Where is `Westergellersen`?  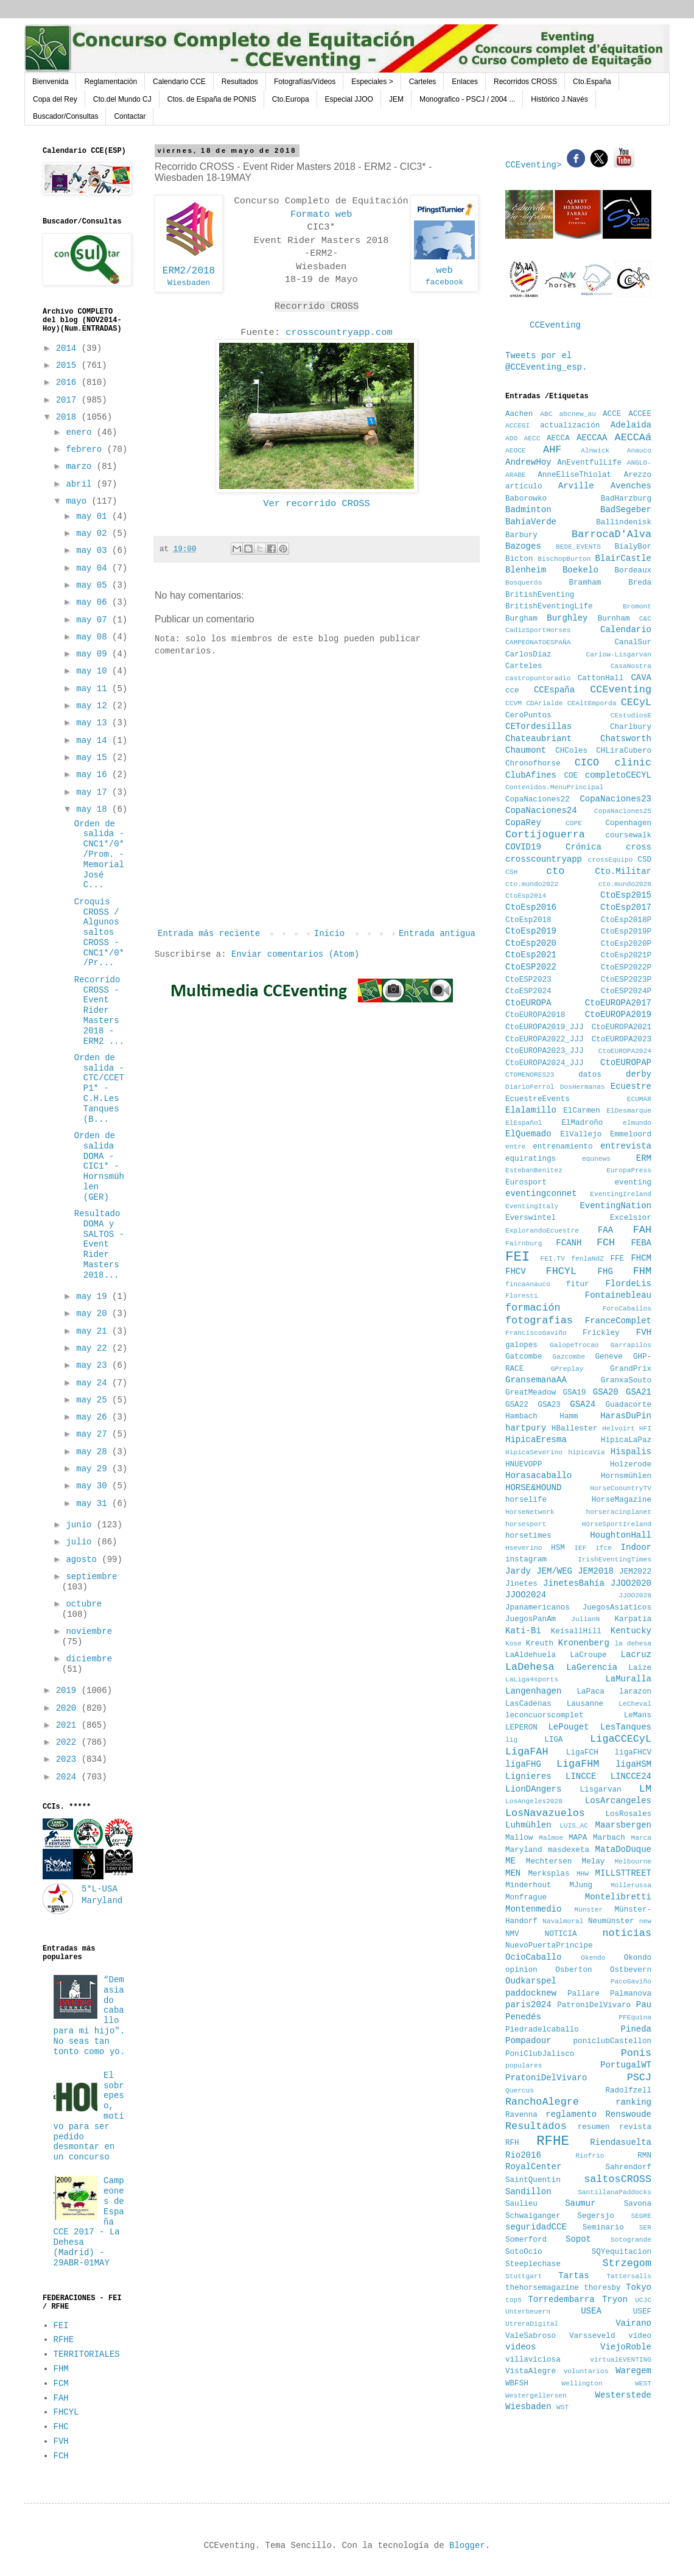
Westergellersen is located at coordinates (536, 2395).